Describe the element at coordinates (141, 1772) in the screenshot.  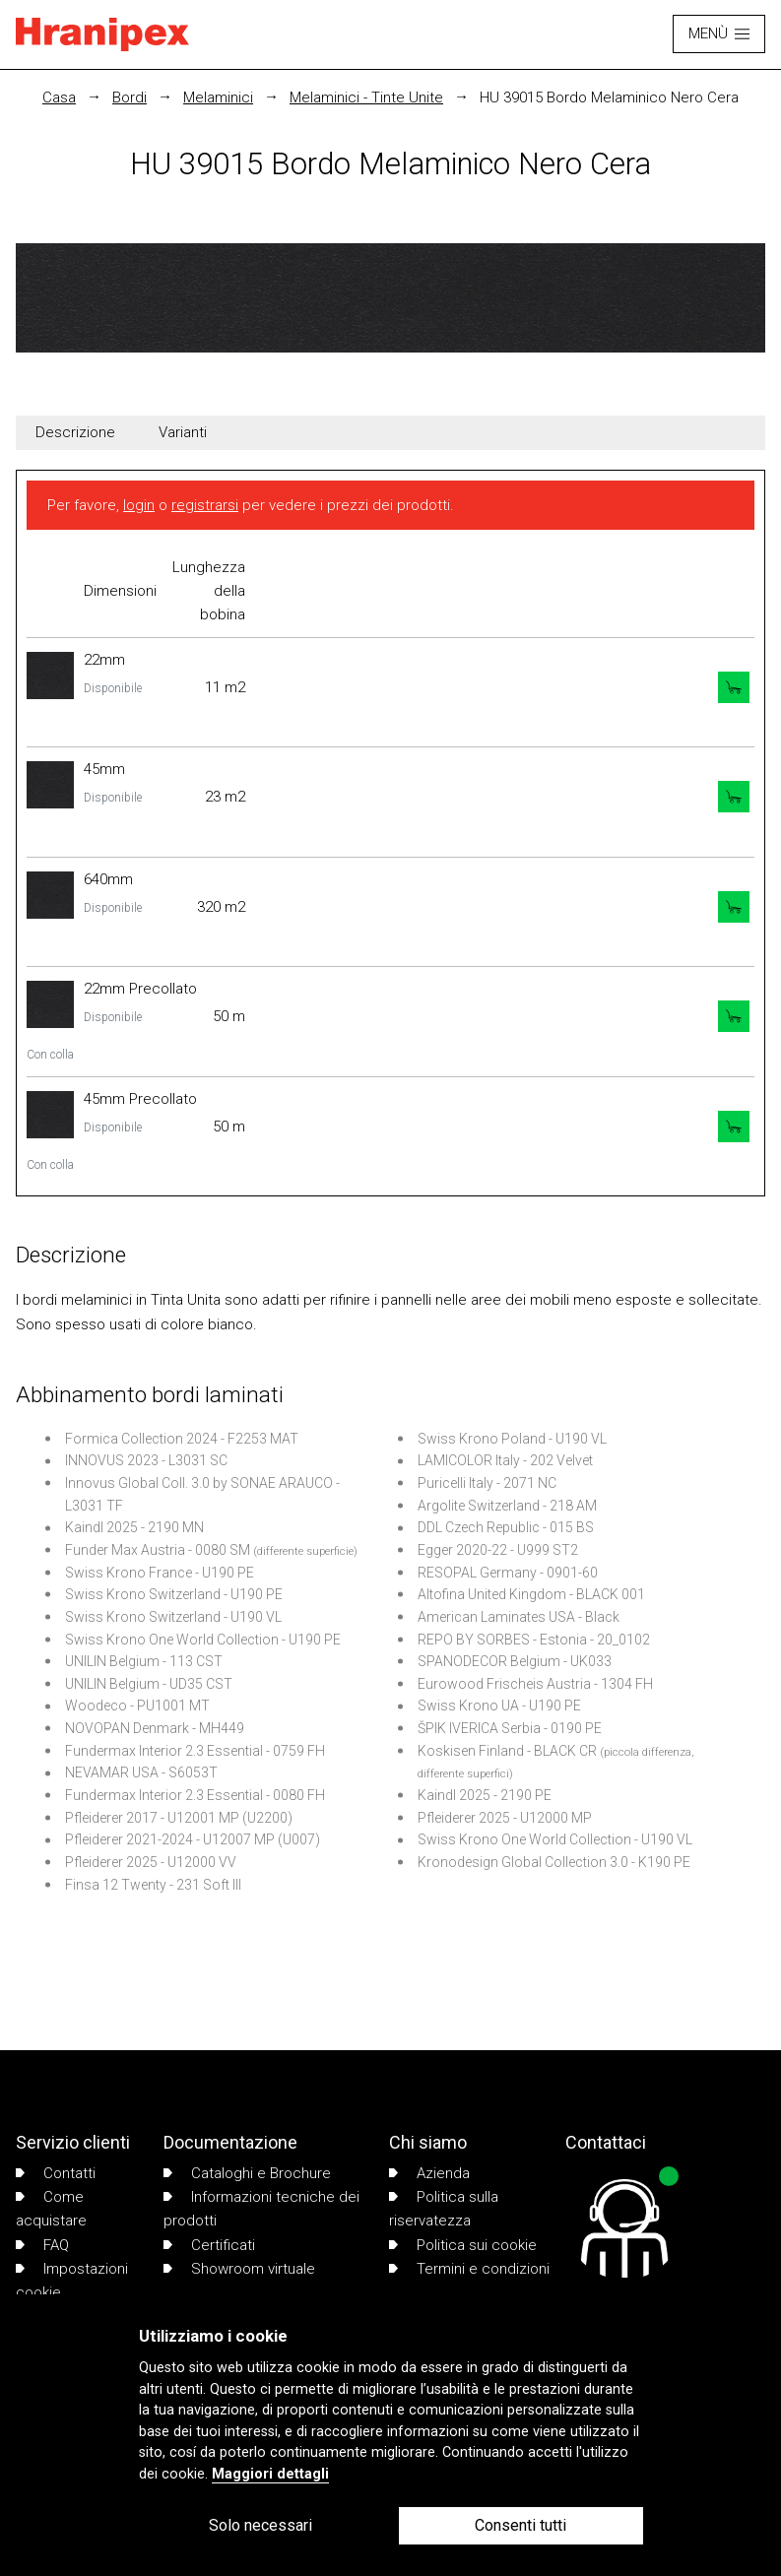
I see `NEVAMAR USA - S6053T` at that location.